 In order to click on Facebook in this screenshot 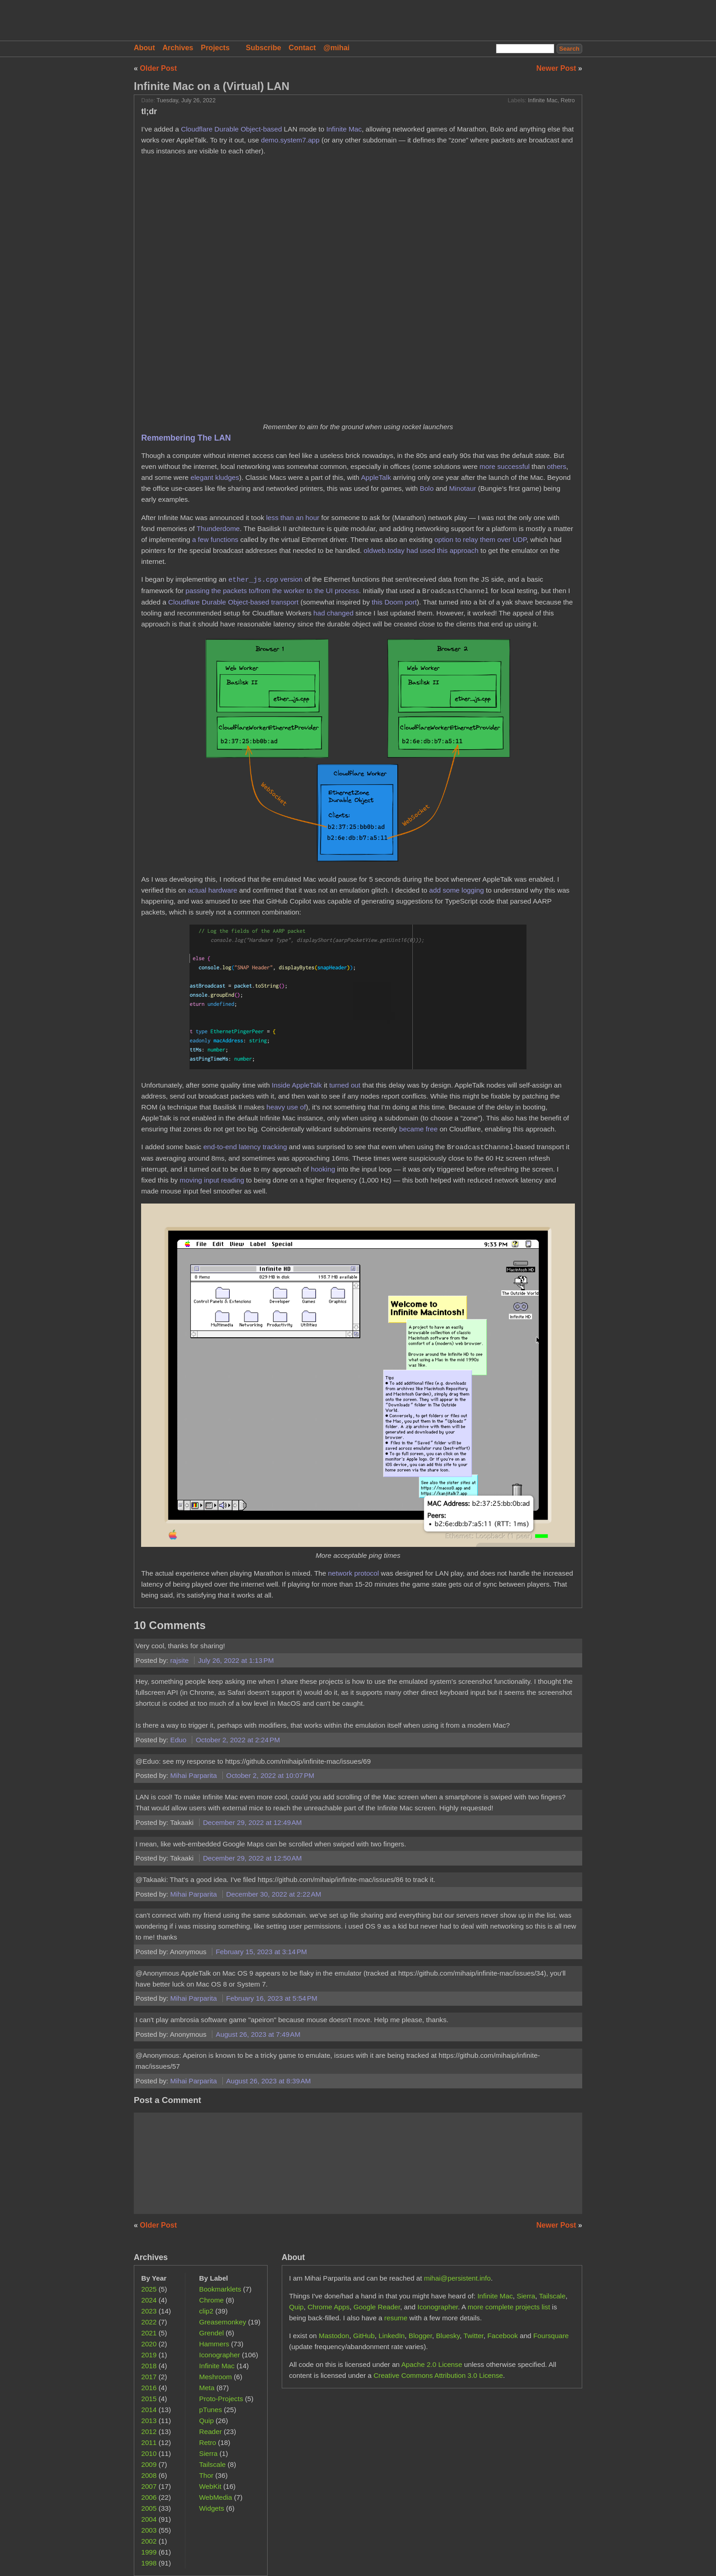, I will do `click(502, 2335)`.